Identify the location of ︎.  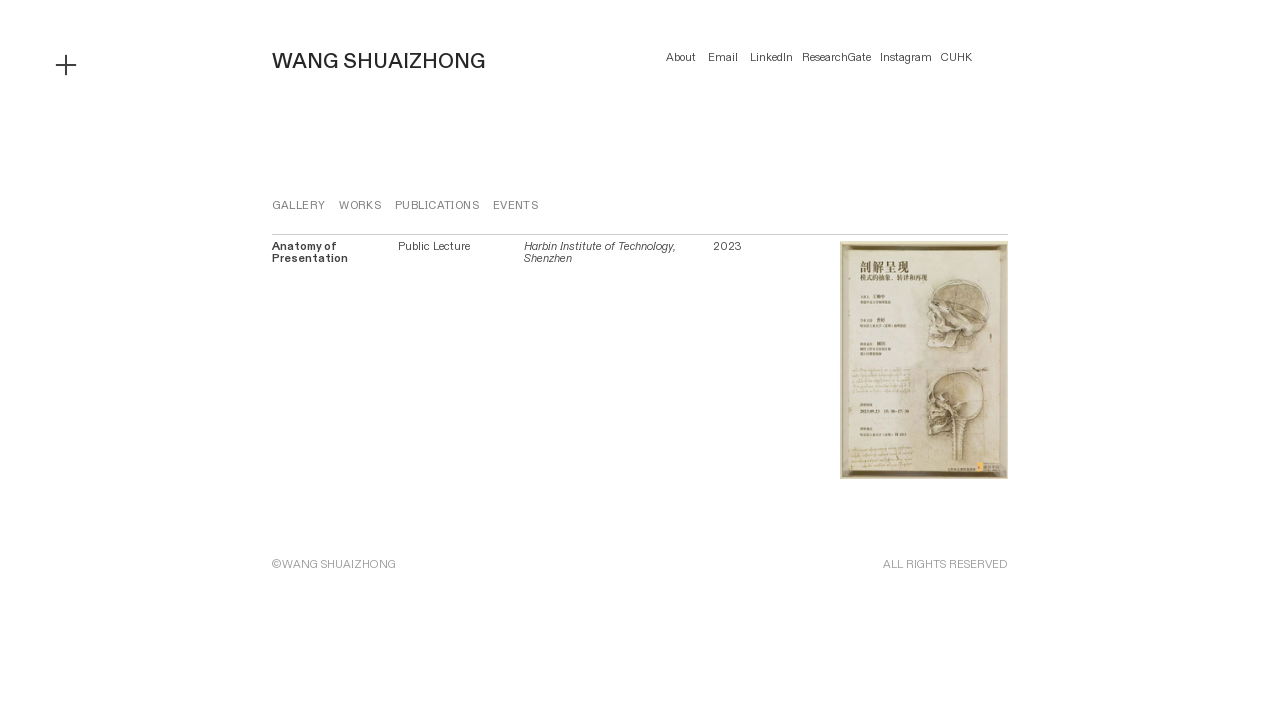
(66, 66).